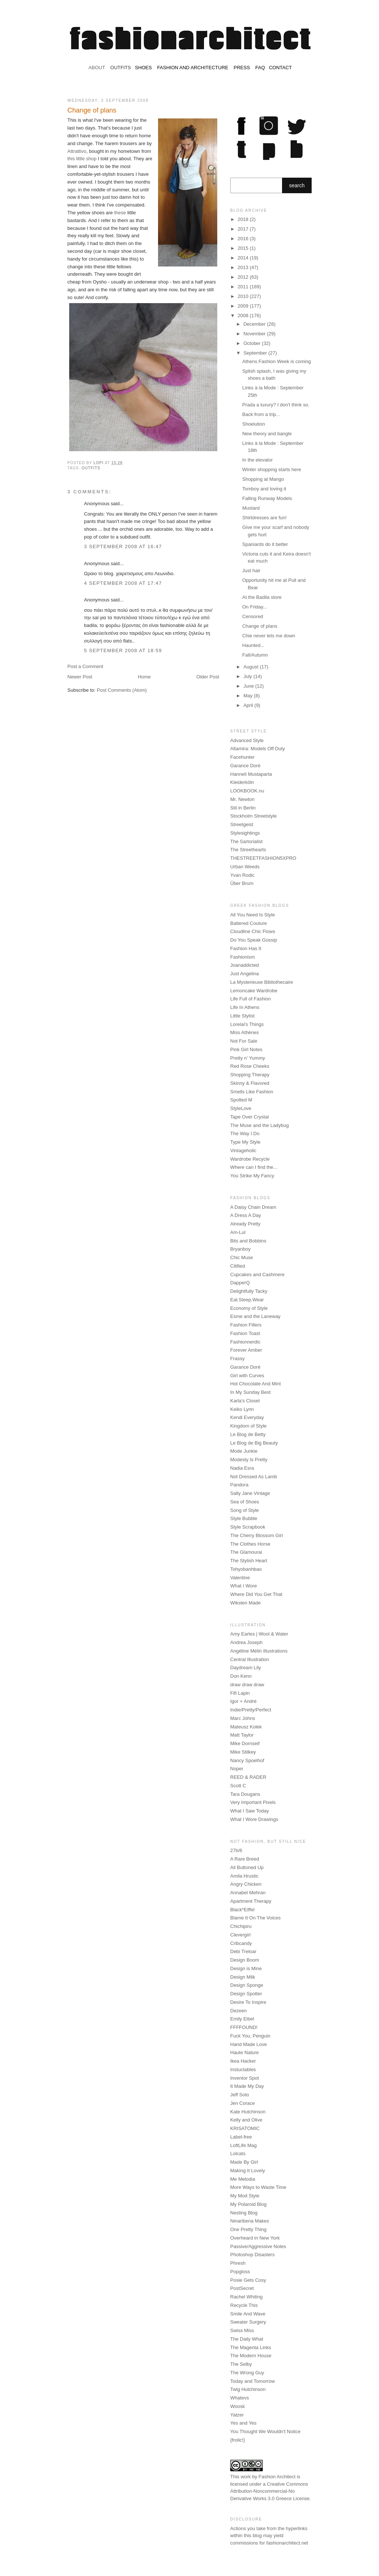  What do you see at coordinates (247, 1760) in the screenshot?
I see `Nancy Spoelhof` at bounding box center [247, 1760].